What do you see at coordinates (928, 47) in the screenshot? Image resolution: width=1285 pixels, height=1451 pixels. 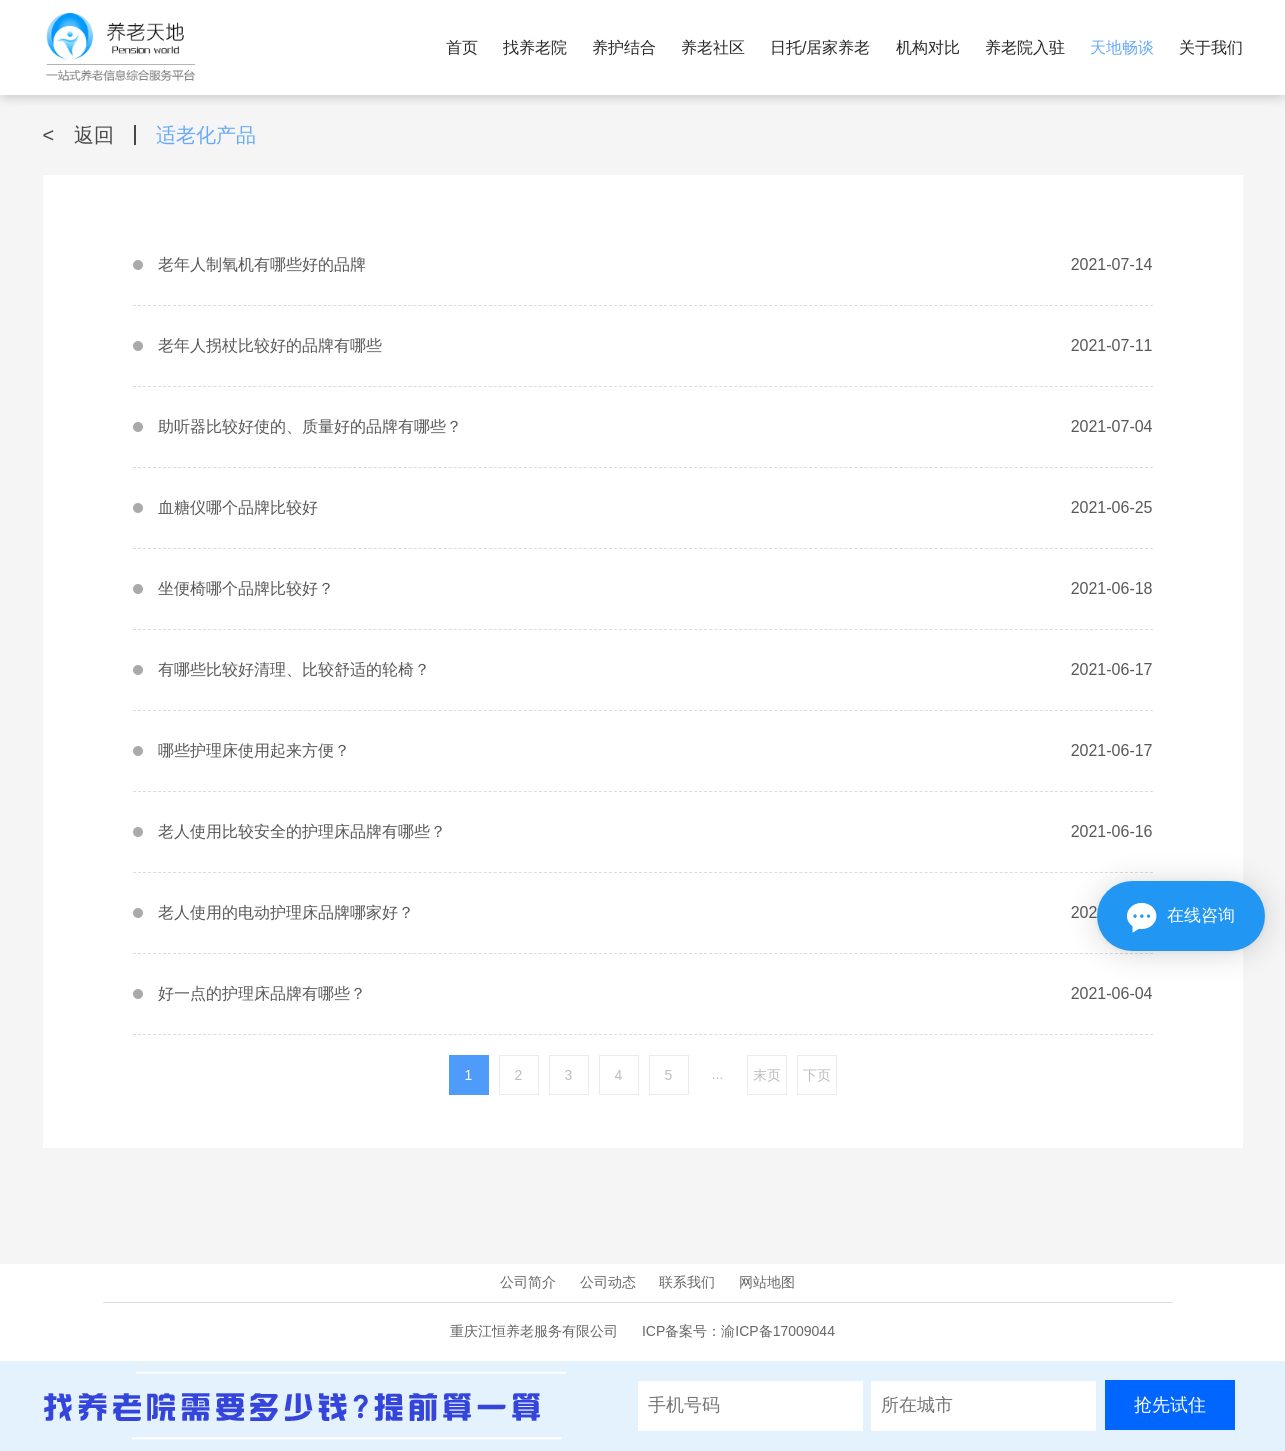 I see `机构对比` at bounding box center [928, 47].